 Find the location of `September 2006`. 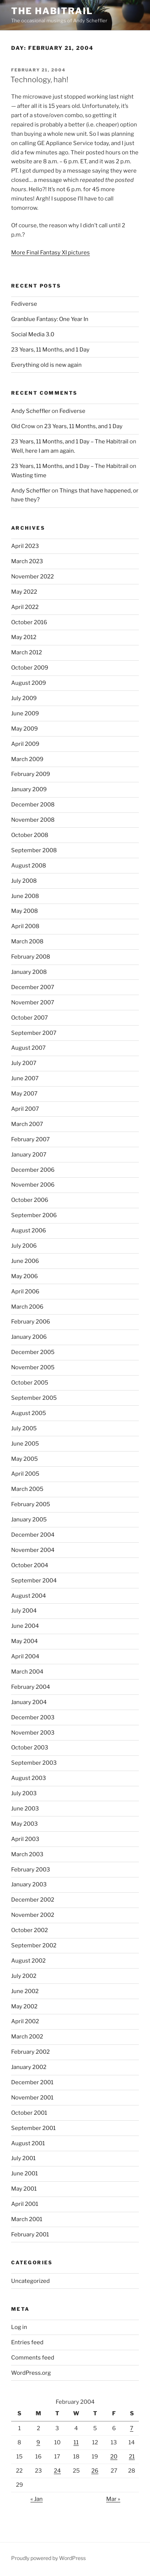

September 2006 is located at coordinates (34, 1215).